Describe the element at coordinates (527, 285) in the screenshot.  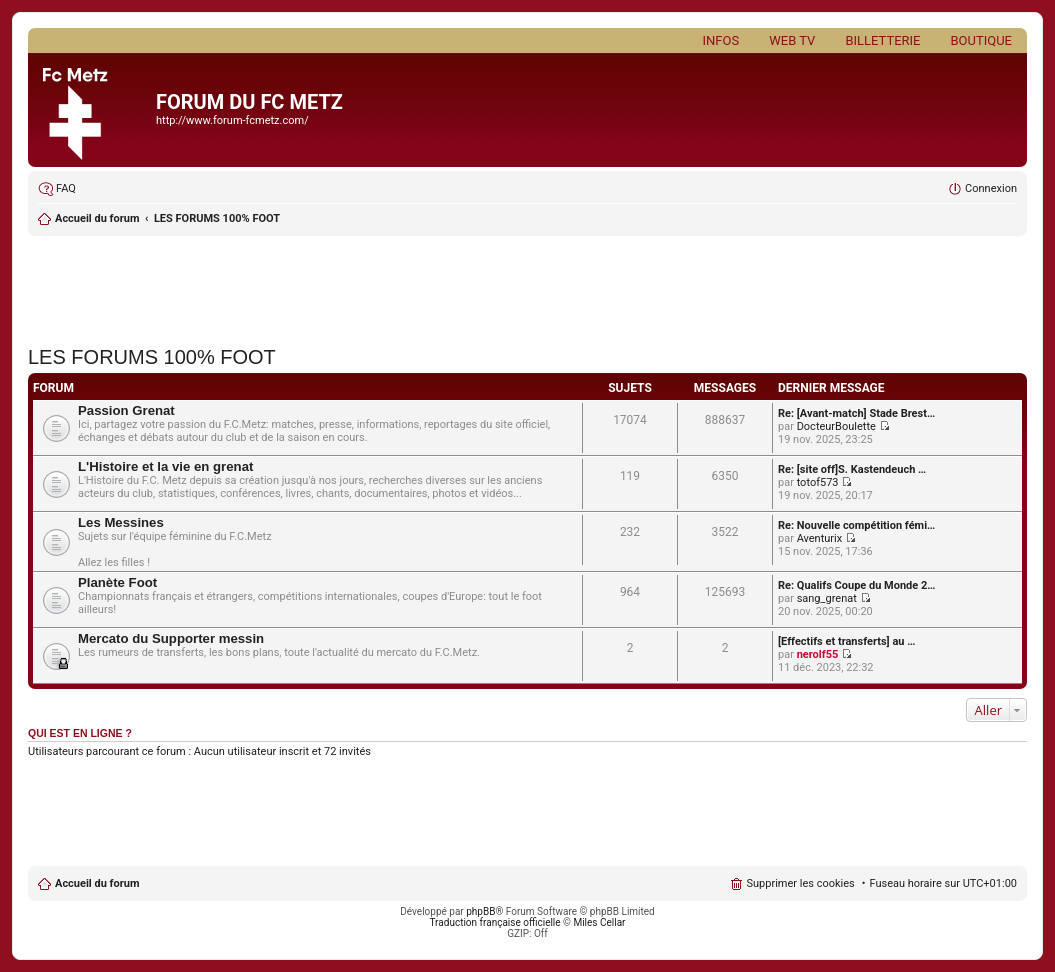
I see `[Advertisement]` at that location.